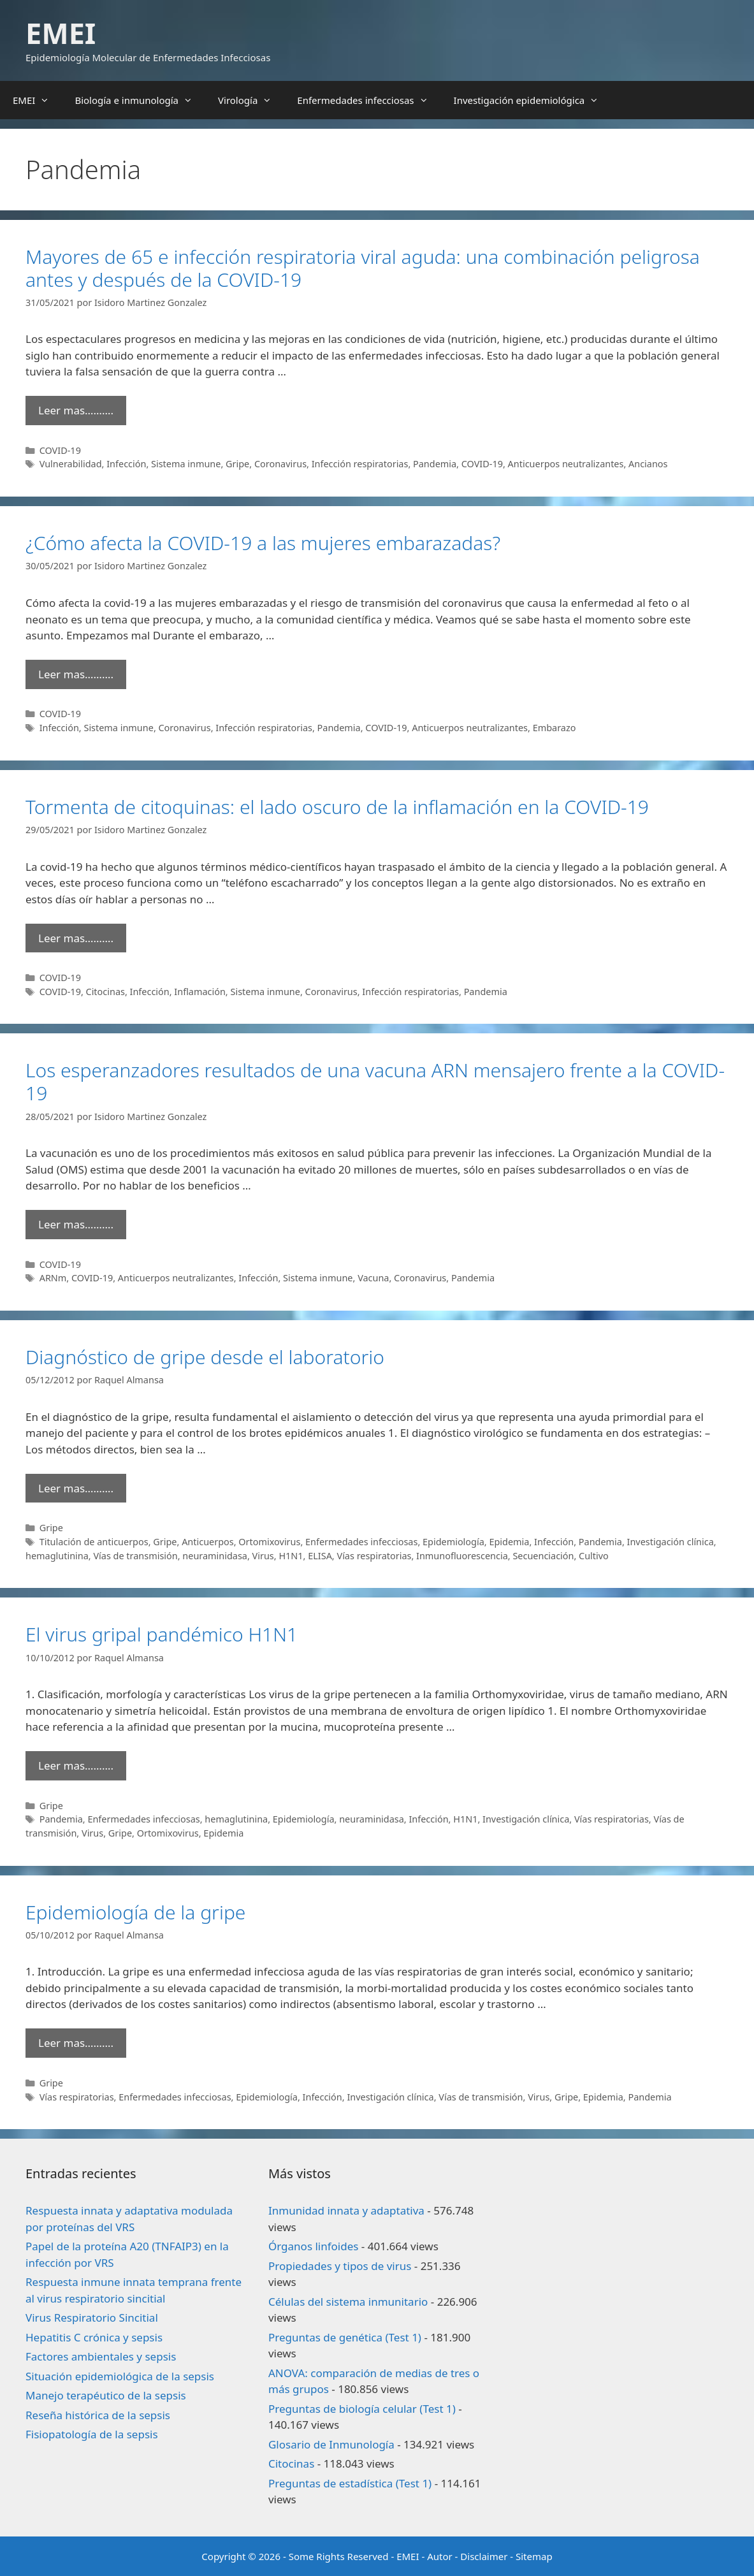 Image resolution: width=754 pixels, height=2576 pixels. I want to click on Hepatitis C crónica y sepsis, so click(94, 2337).